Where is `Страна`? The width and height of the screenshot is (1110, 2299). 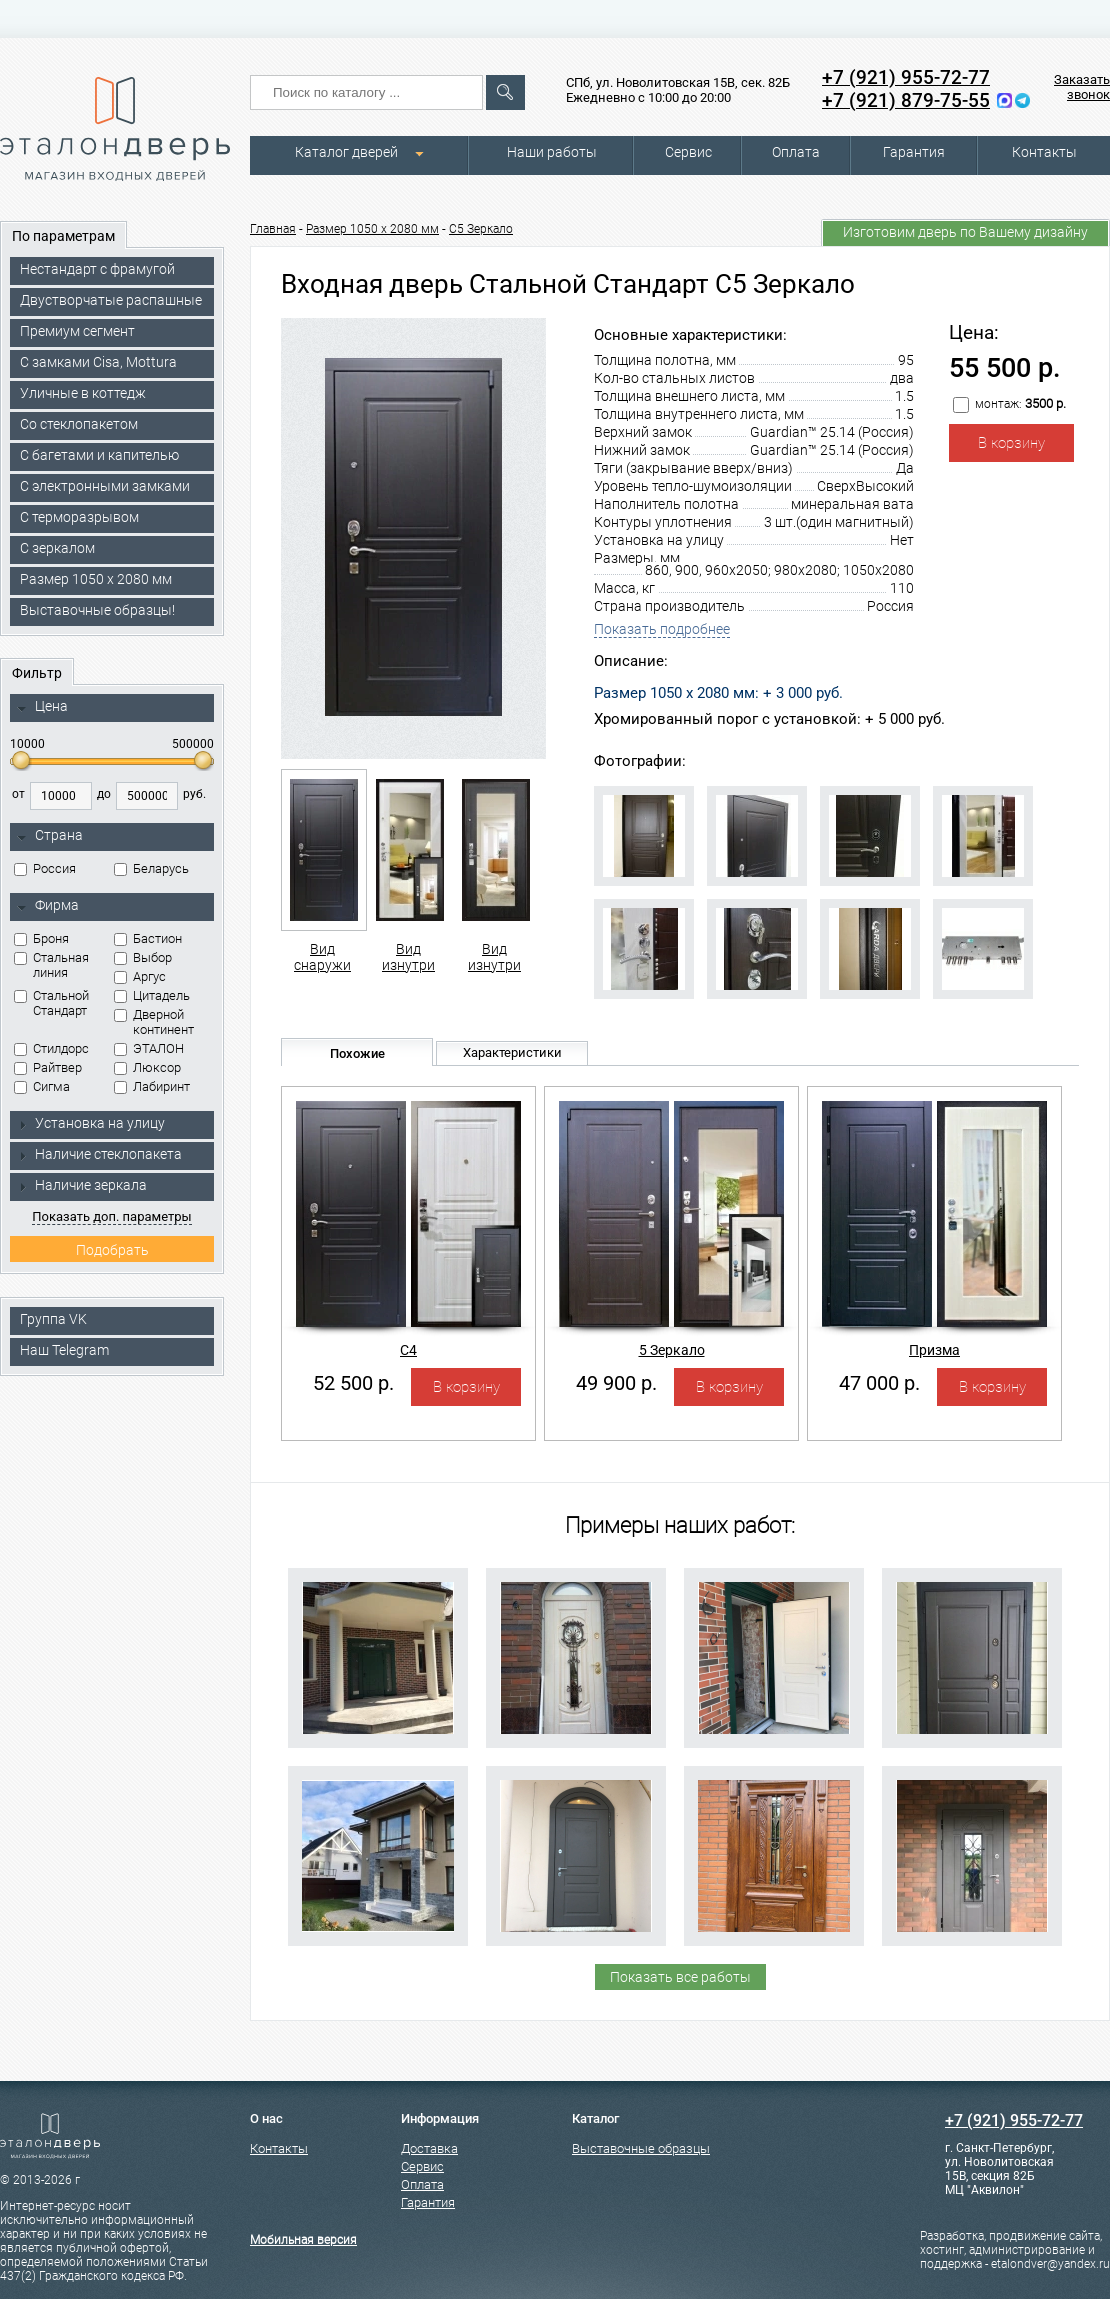 Страна is located at coordinates (50, 836).